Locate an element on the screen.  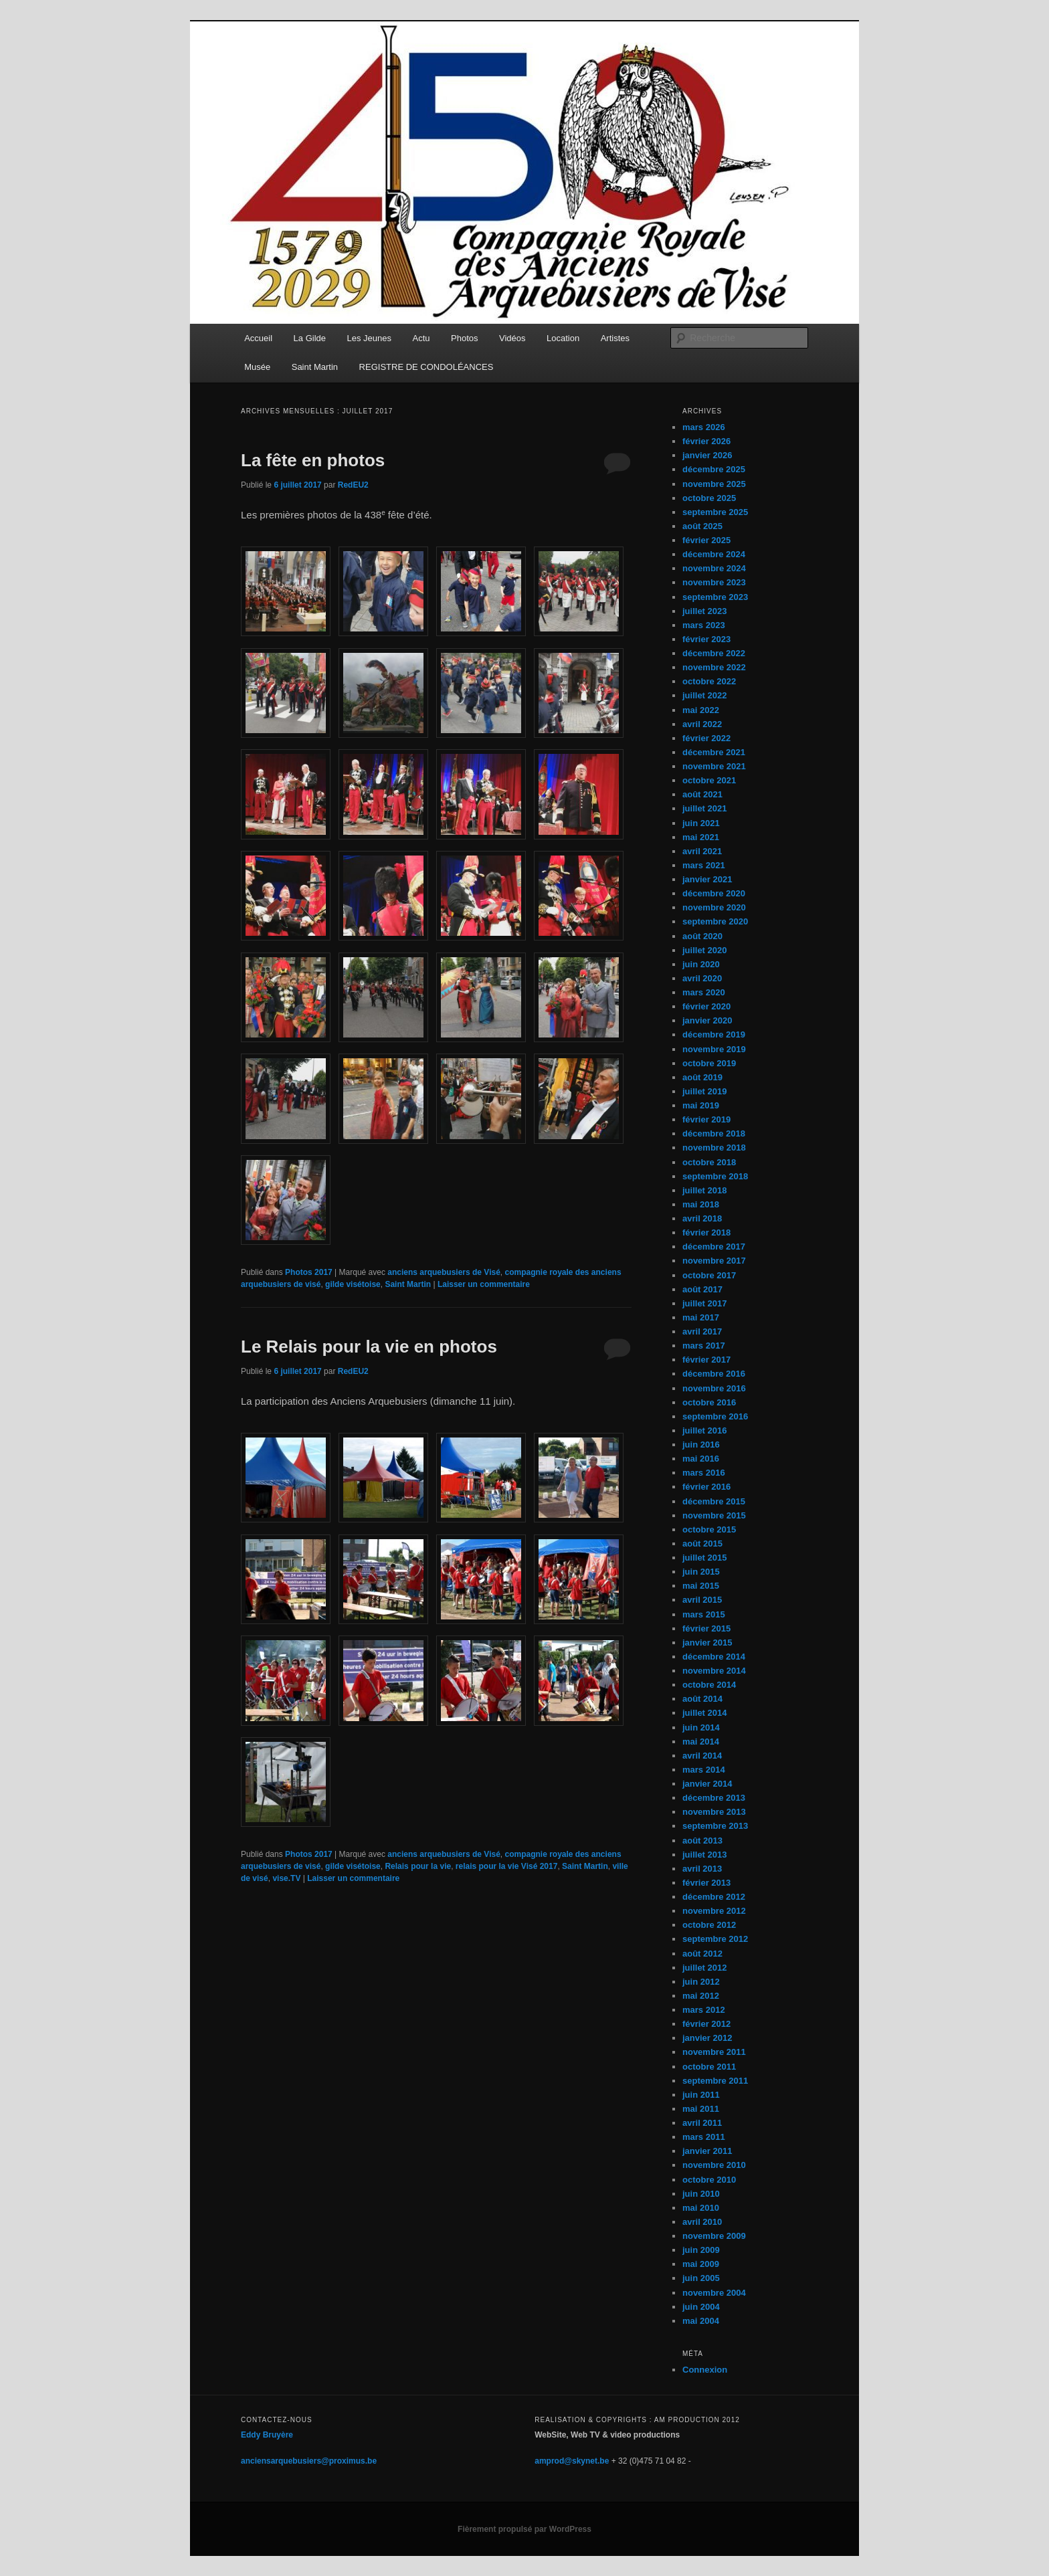
décembre 2022 is located at coordinates (713, 653).